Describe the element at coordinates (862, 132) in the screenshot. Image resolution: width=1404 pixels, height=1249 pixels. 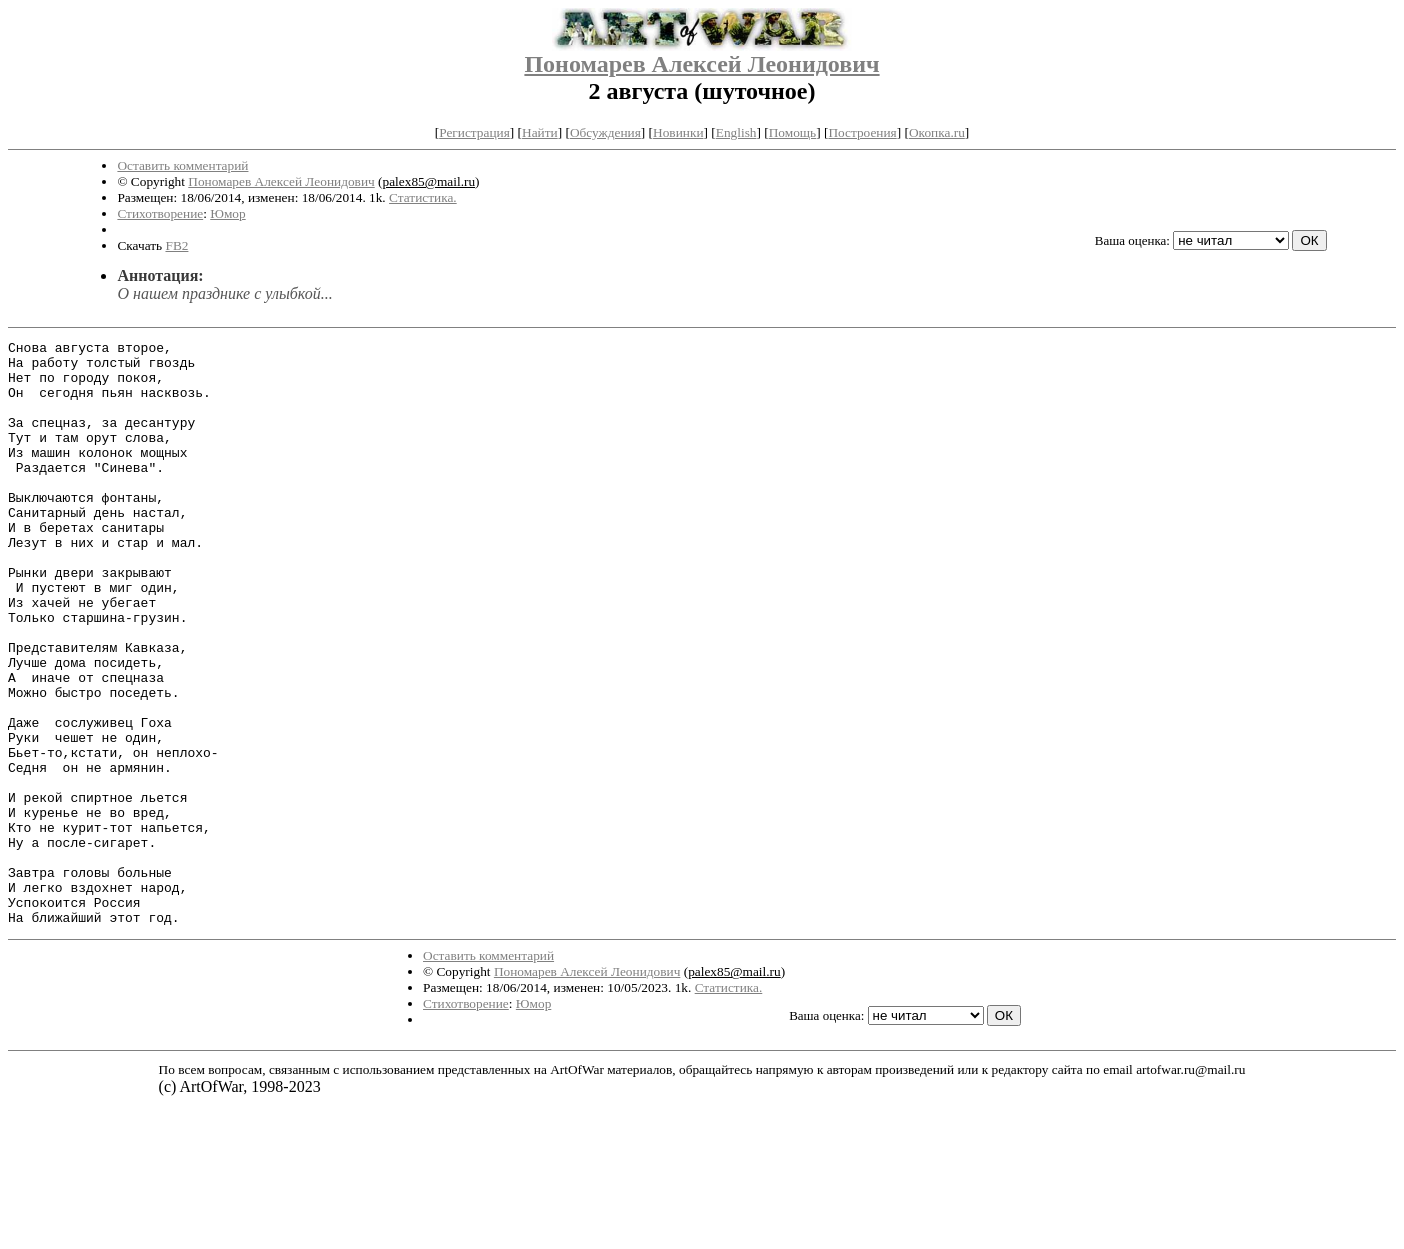
I see `Построения` at that location.